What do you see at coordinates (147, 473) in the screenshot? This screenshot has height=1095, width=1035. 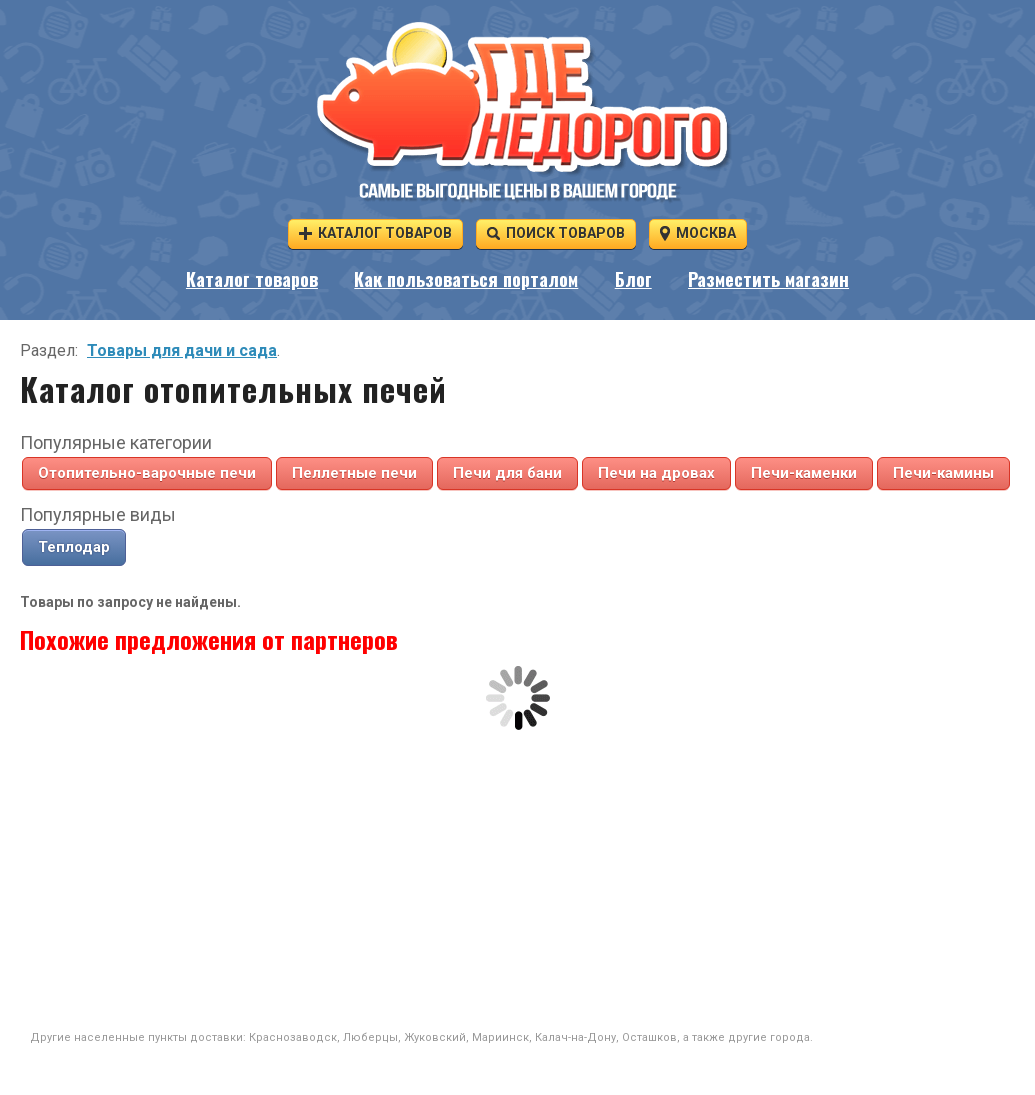 I see `Отопительно-варочные печи` at bounding box center [147, 473].